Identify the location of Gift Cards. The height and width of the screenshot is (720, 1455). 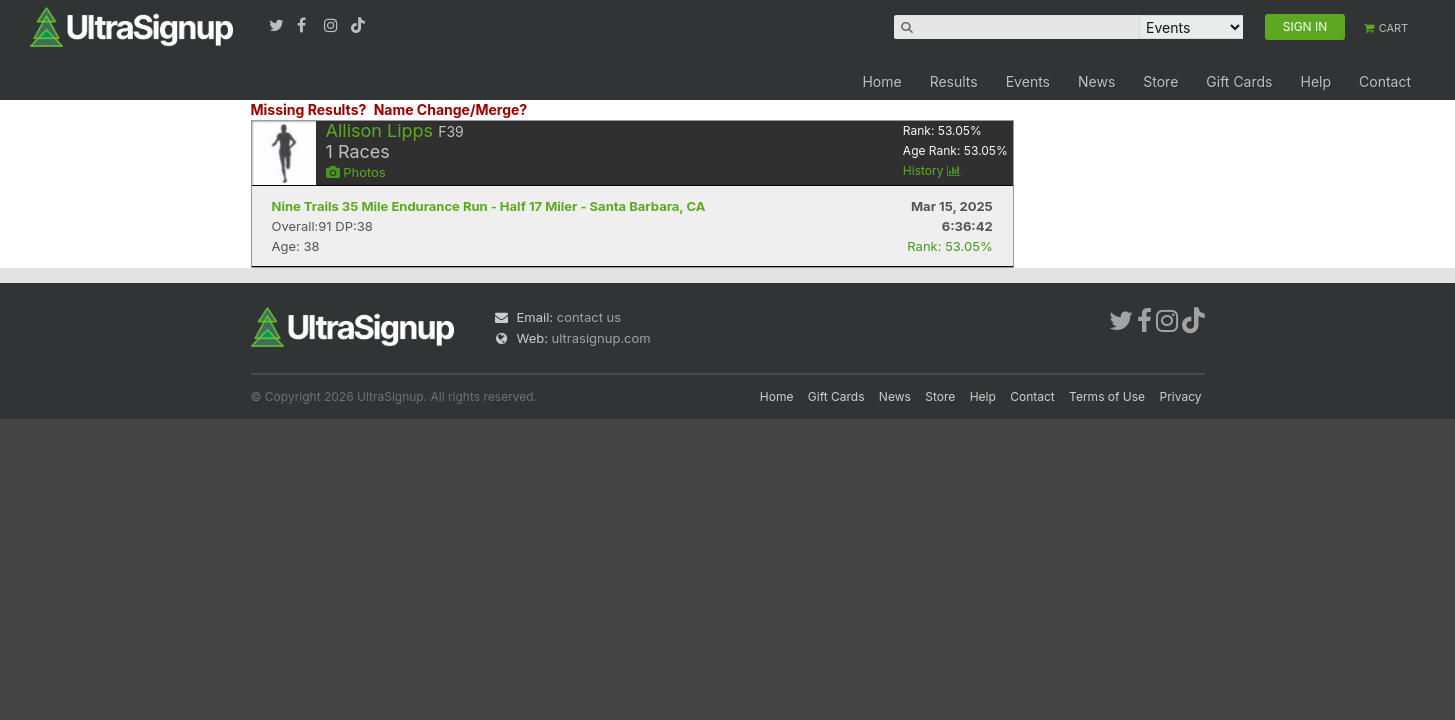
(1239, 81).